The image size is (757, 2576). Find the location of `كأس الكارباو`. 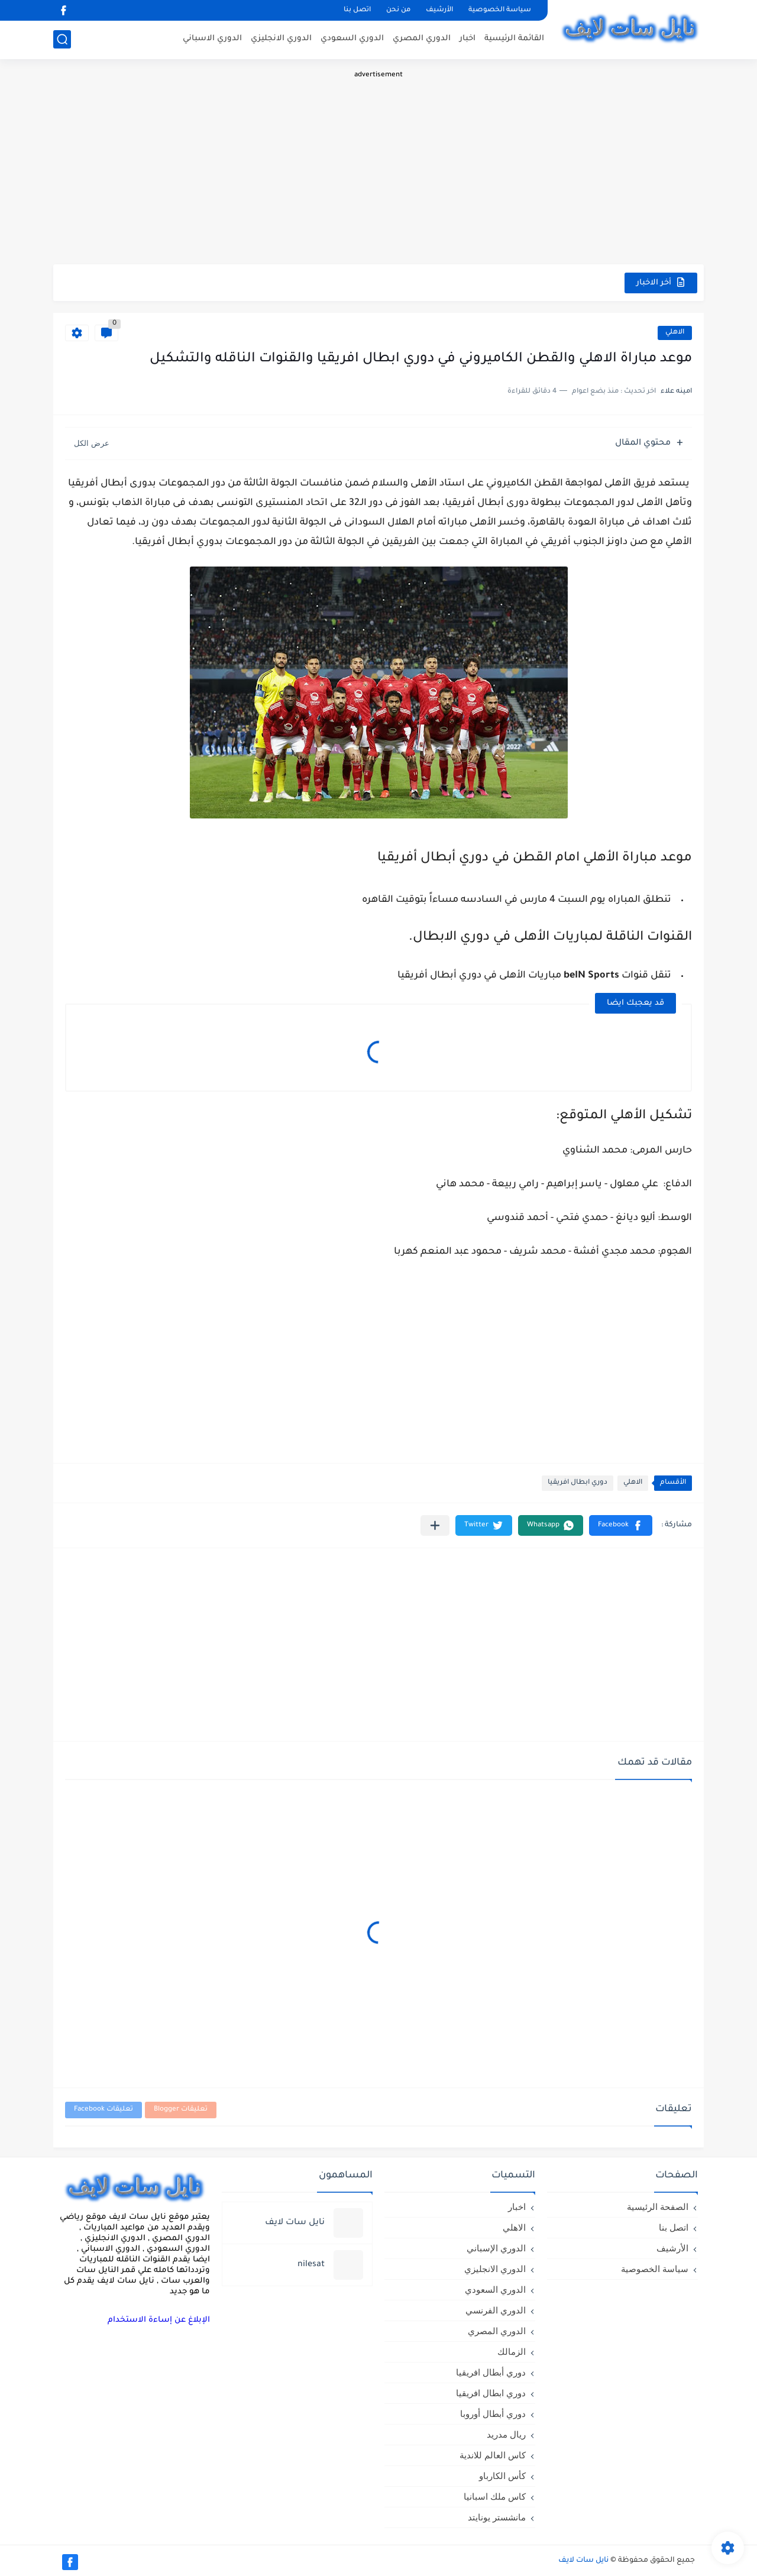

كأس الكارباو is located at coordinates (502, 2476).